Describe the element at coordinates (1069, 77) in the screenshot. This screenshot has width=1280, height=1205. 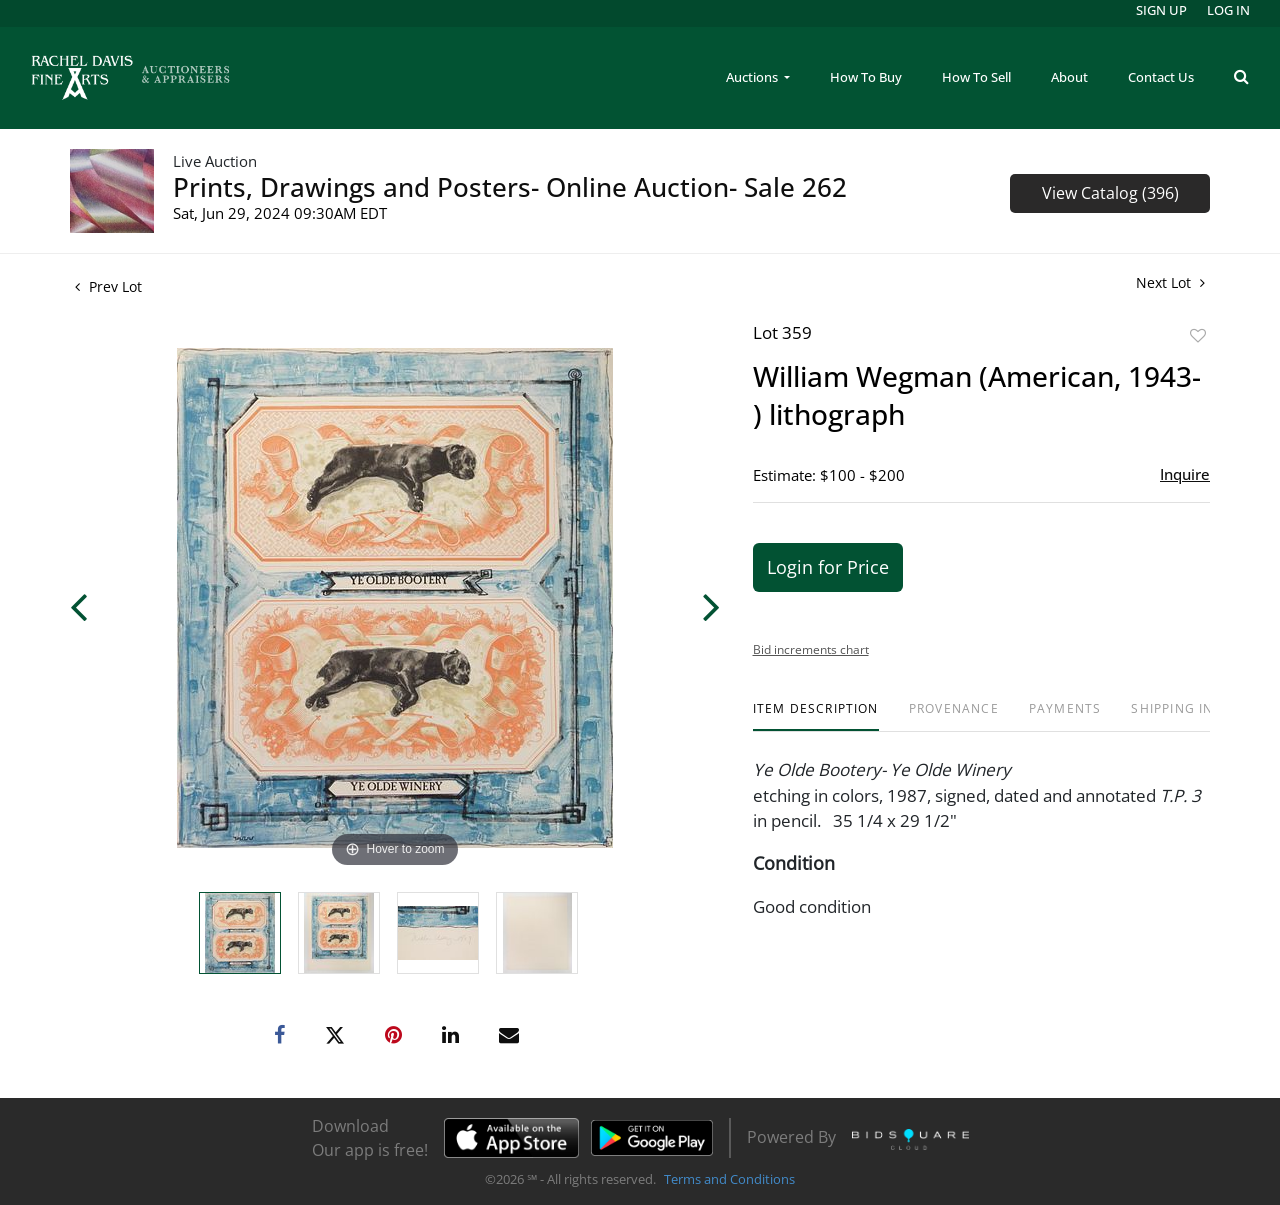
I see `About` at that location.